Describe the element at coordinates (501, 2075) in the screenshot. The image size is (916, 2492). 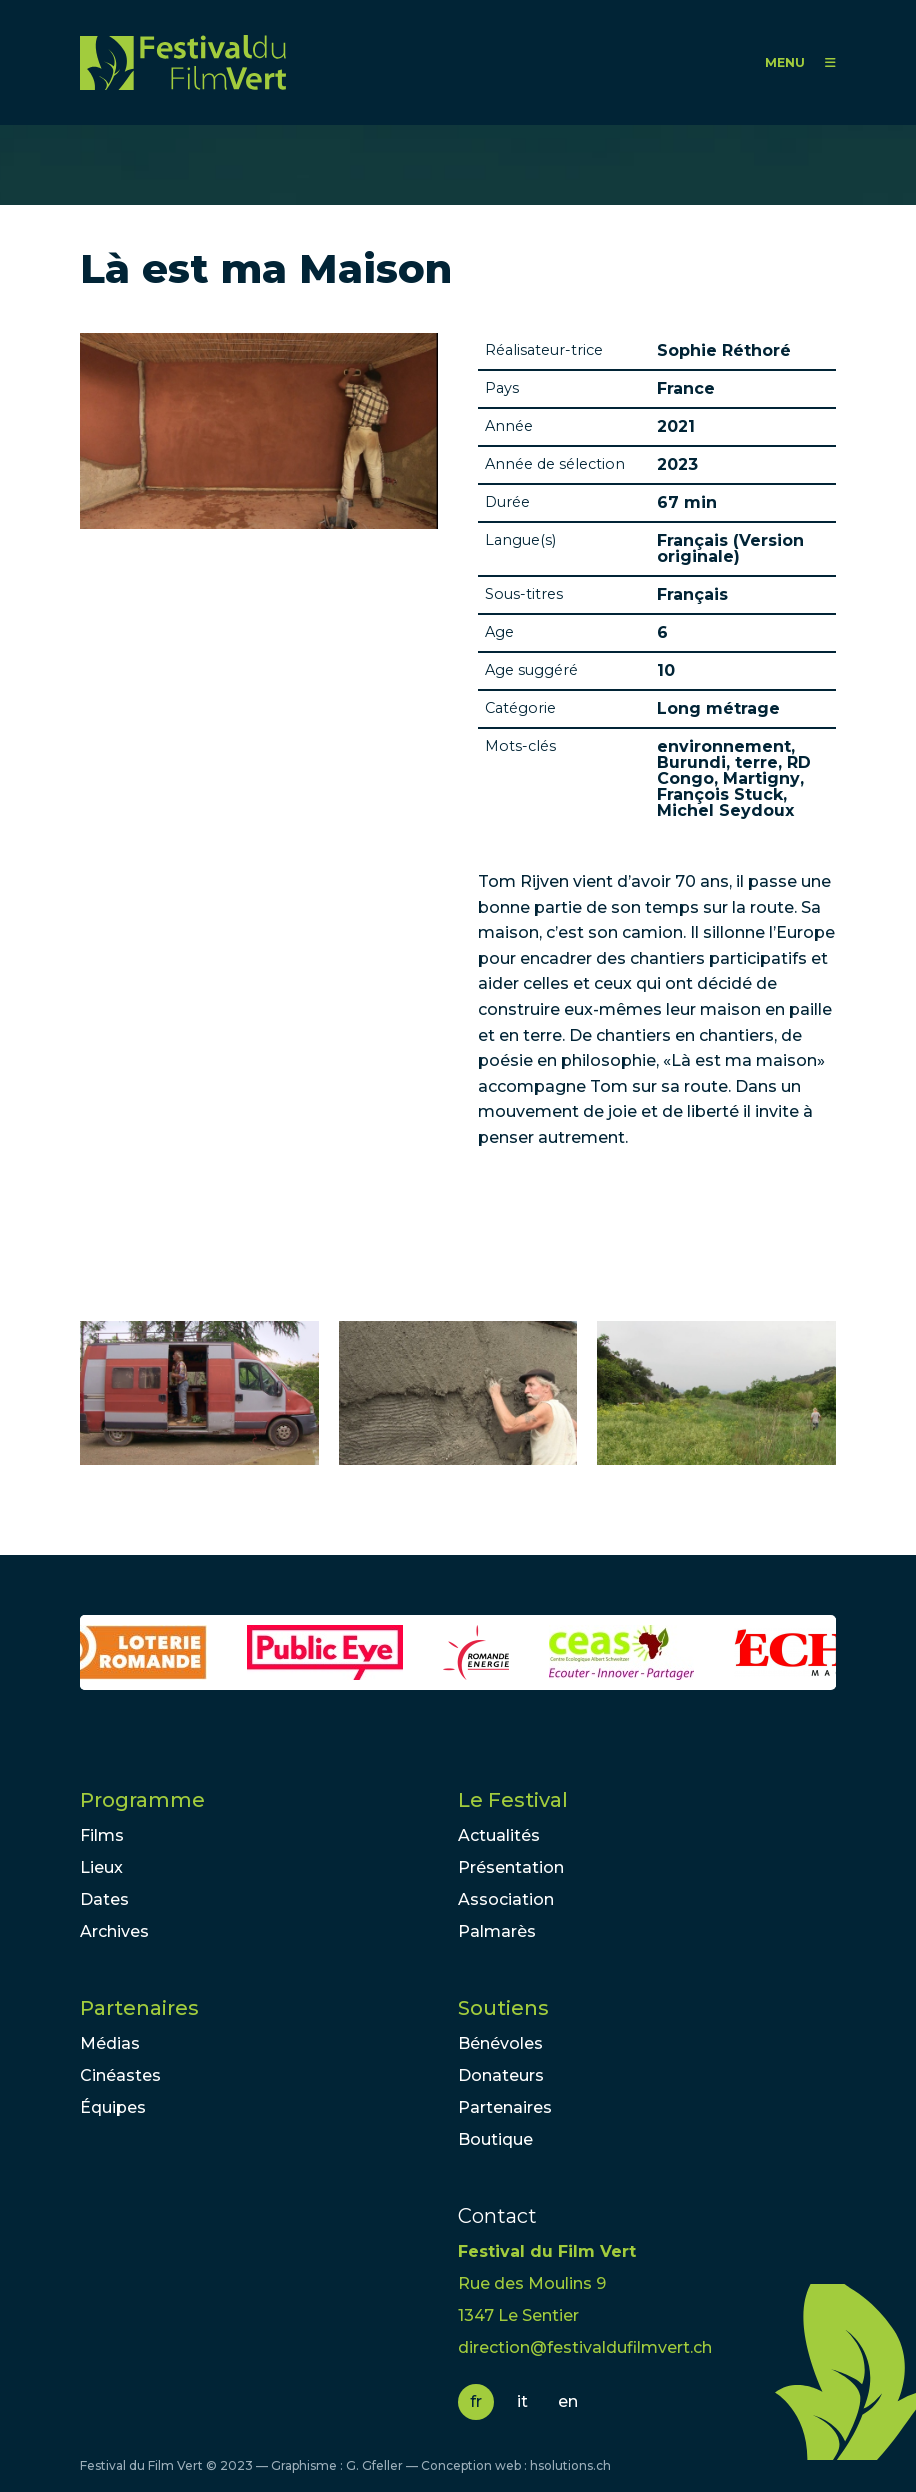
I see `Donateurs` at that location.